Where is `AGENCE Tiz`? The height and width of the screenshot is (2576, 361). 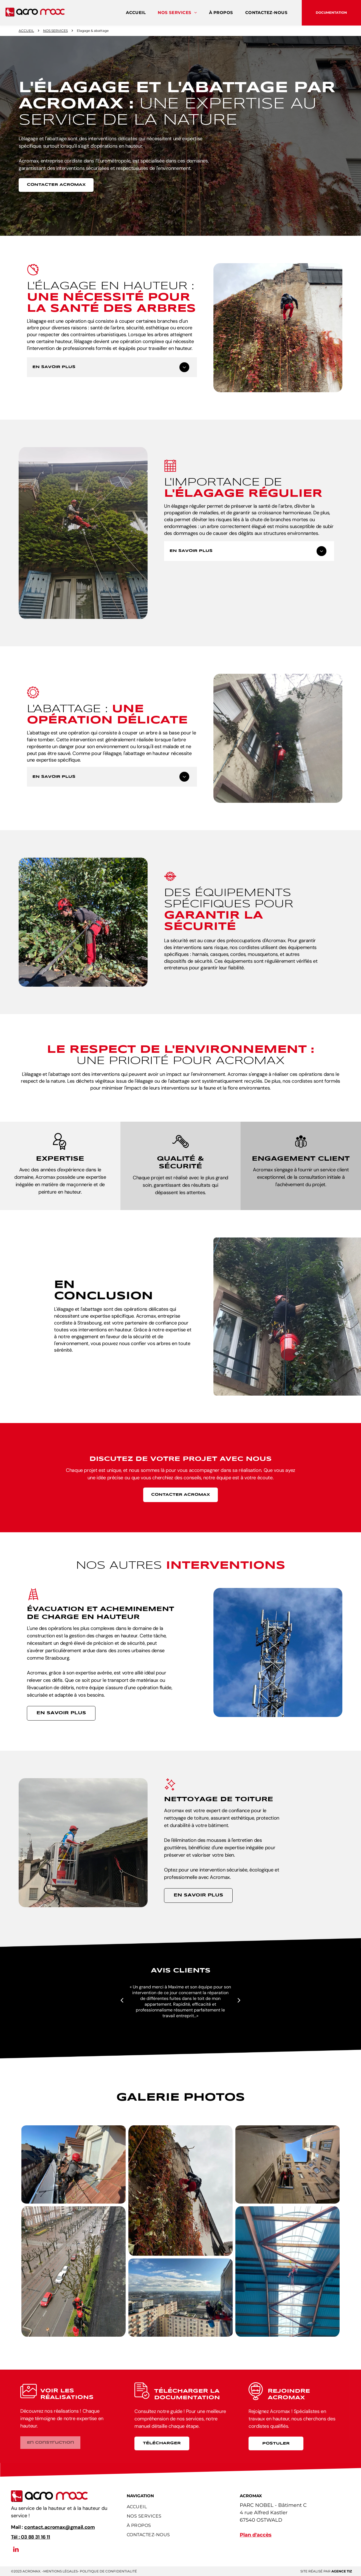 AGENCE Tiz is located at coordinates (341, 2571).